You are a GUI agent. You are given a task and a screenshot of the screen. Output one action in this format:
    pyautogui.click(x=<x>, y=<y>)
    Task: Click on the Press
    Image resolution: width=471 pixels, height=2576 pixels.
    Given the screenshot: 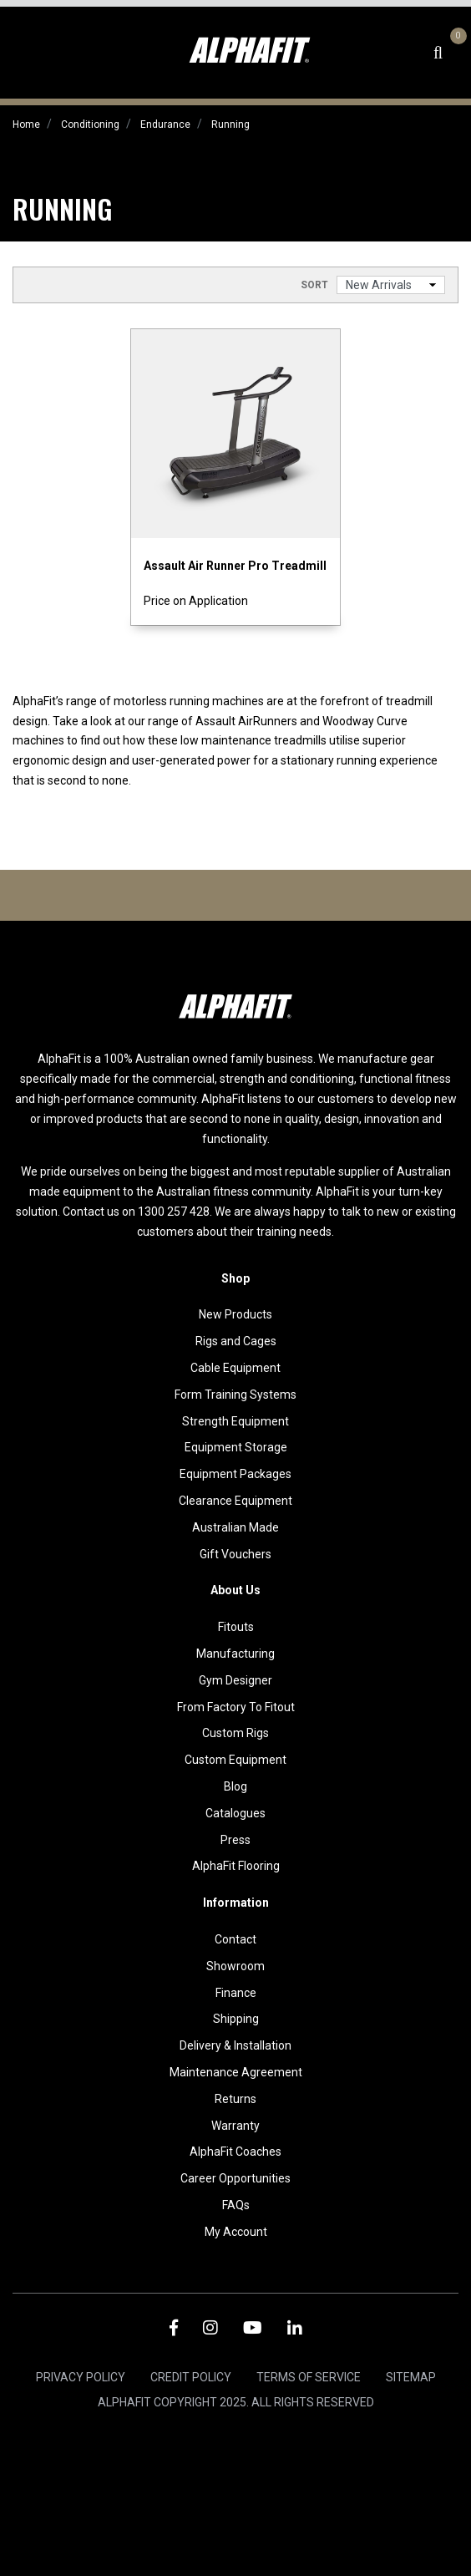 What is the action you would take?
    pyautogui.click(x=235, y=1840)
    